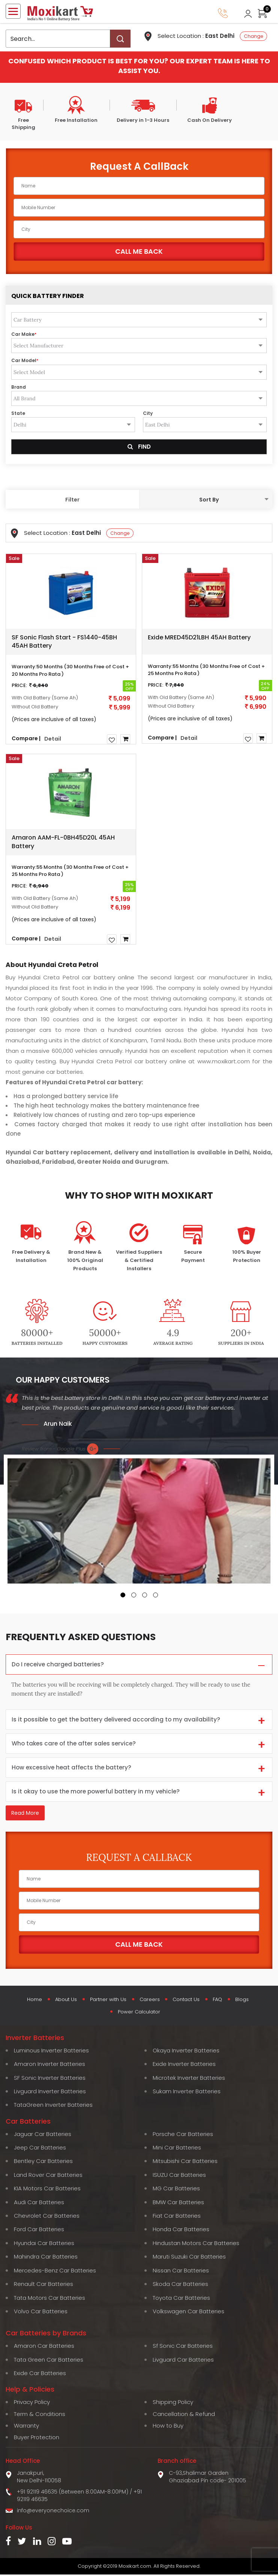  I want to click on Microtek Inverter Batteries, so click(189, 2079).